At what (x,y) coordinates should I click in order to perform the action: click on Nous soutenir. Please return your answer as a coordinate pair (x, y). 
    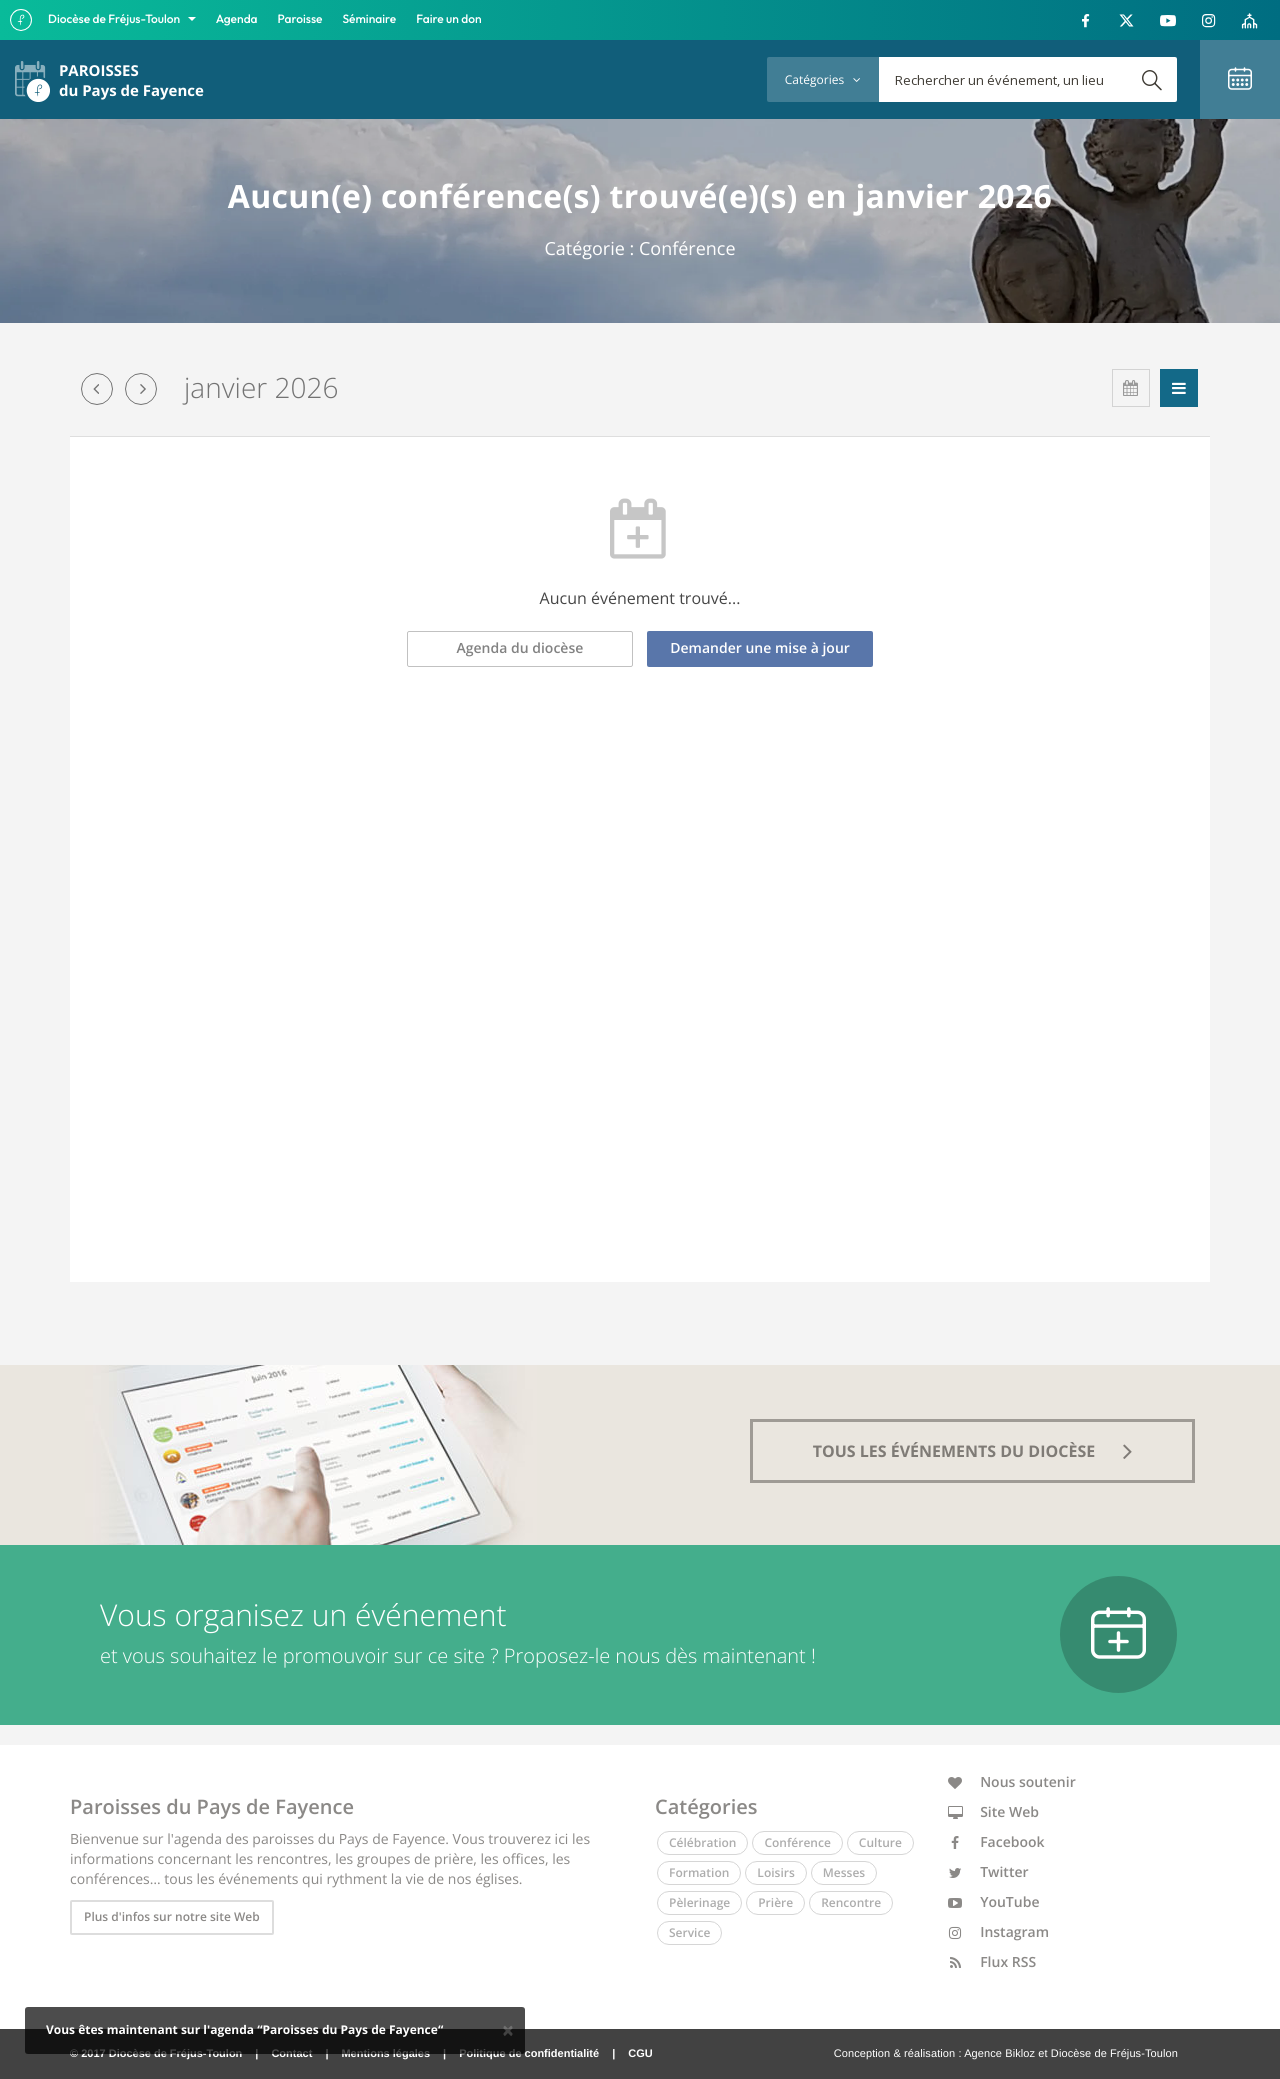
    Looking at the image, I should click on (1012, 1782).